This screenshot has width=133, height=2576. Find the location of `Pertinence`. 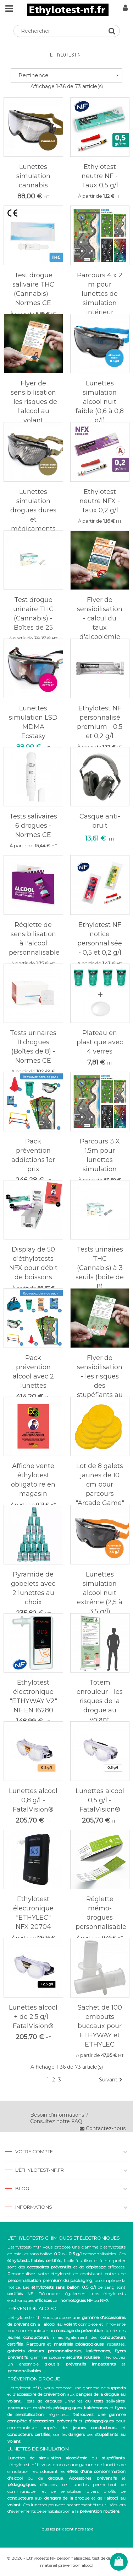

Pertinence is located at coordinates (68, 75).